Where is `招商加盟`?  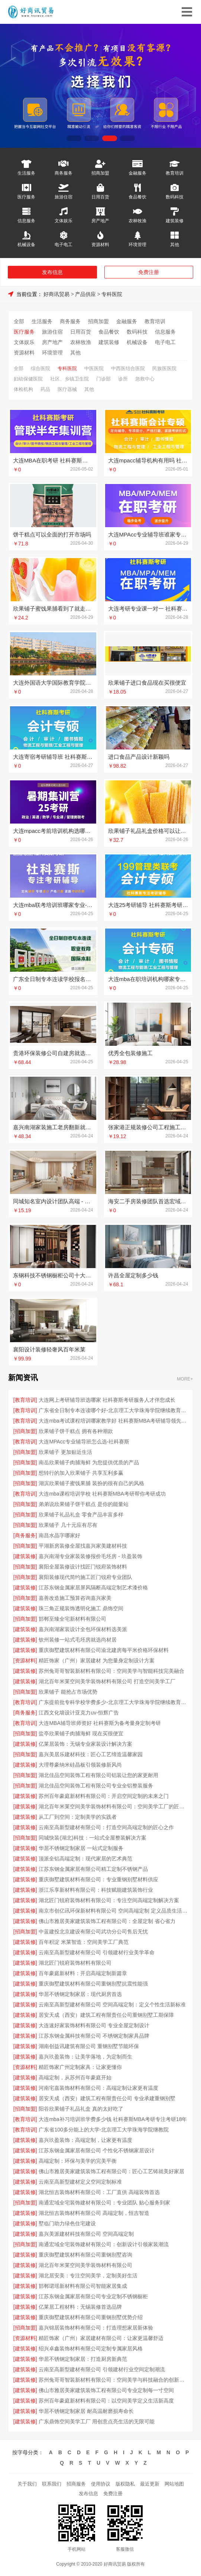
招商加盟 is located at coordinates (100, 173).